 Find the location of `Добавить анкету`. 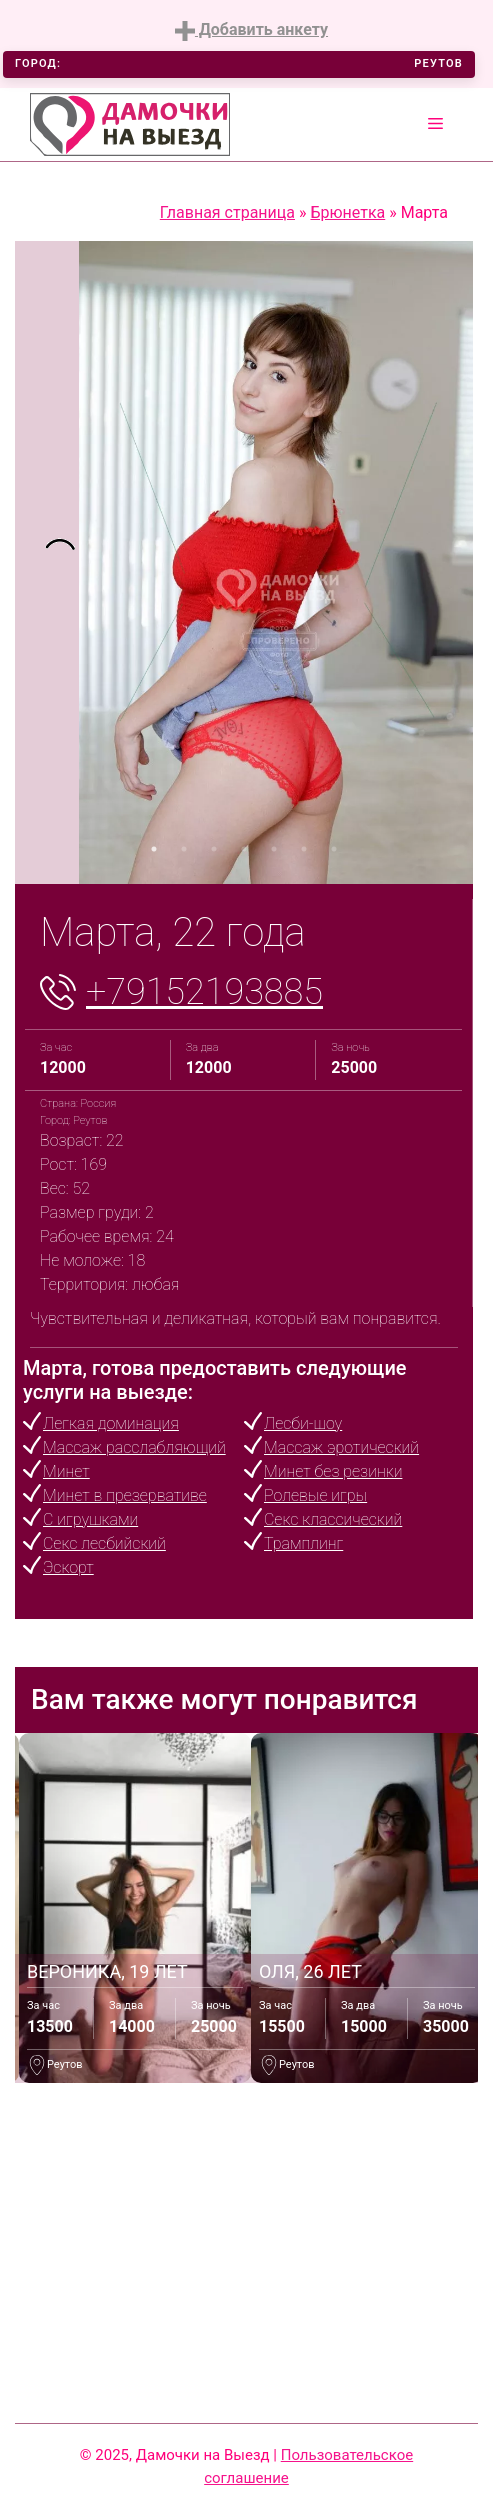

Добавить анкету is located at coordinates (251, 30).